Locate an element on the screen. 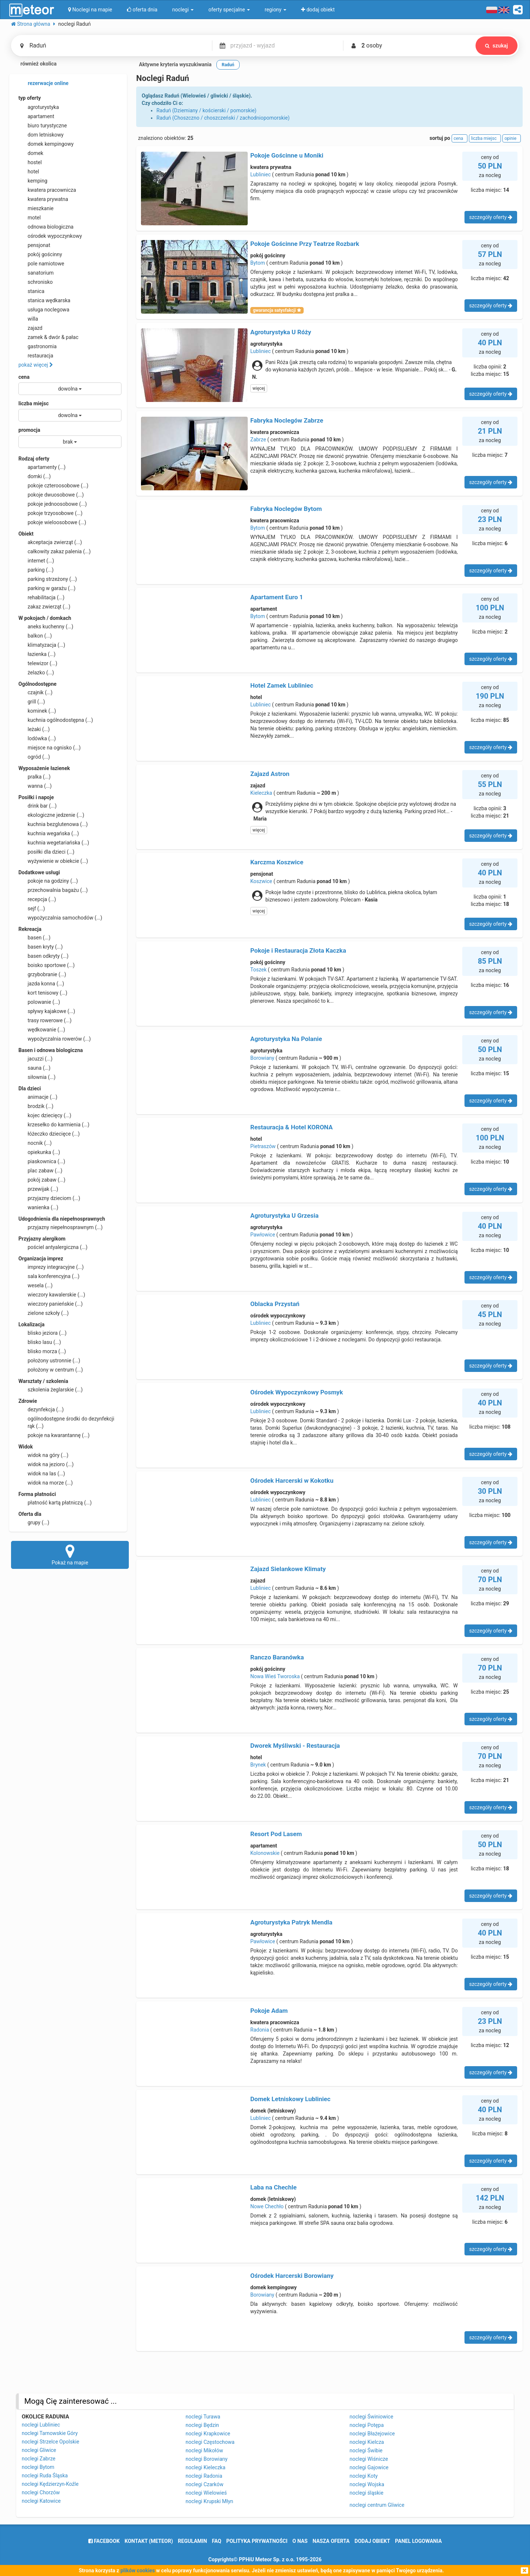 This screenshot has width=530, height=2576. polowanie is located at coordinates (39, 1002).